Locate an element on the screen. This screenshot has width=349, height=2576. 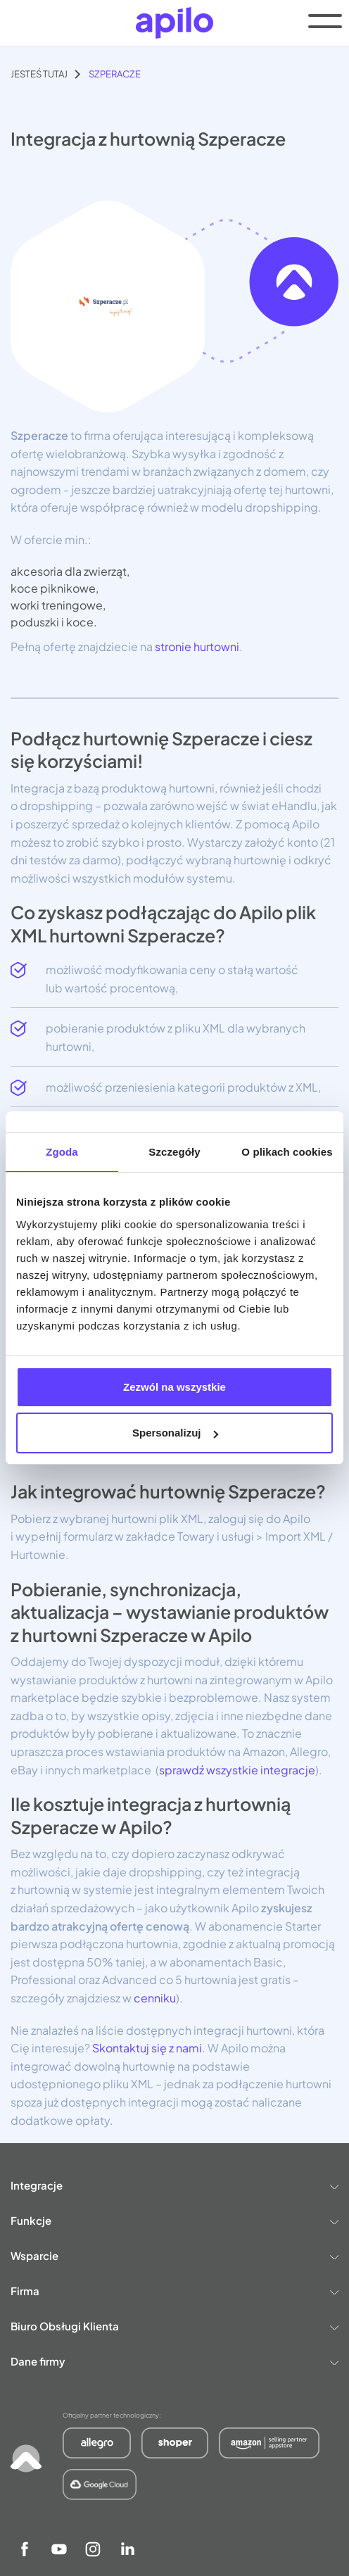
Wsparcie [button] is located at coordinates (174, 2255).